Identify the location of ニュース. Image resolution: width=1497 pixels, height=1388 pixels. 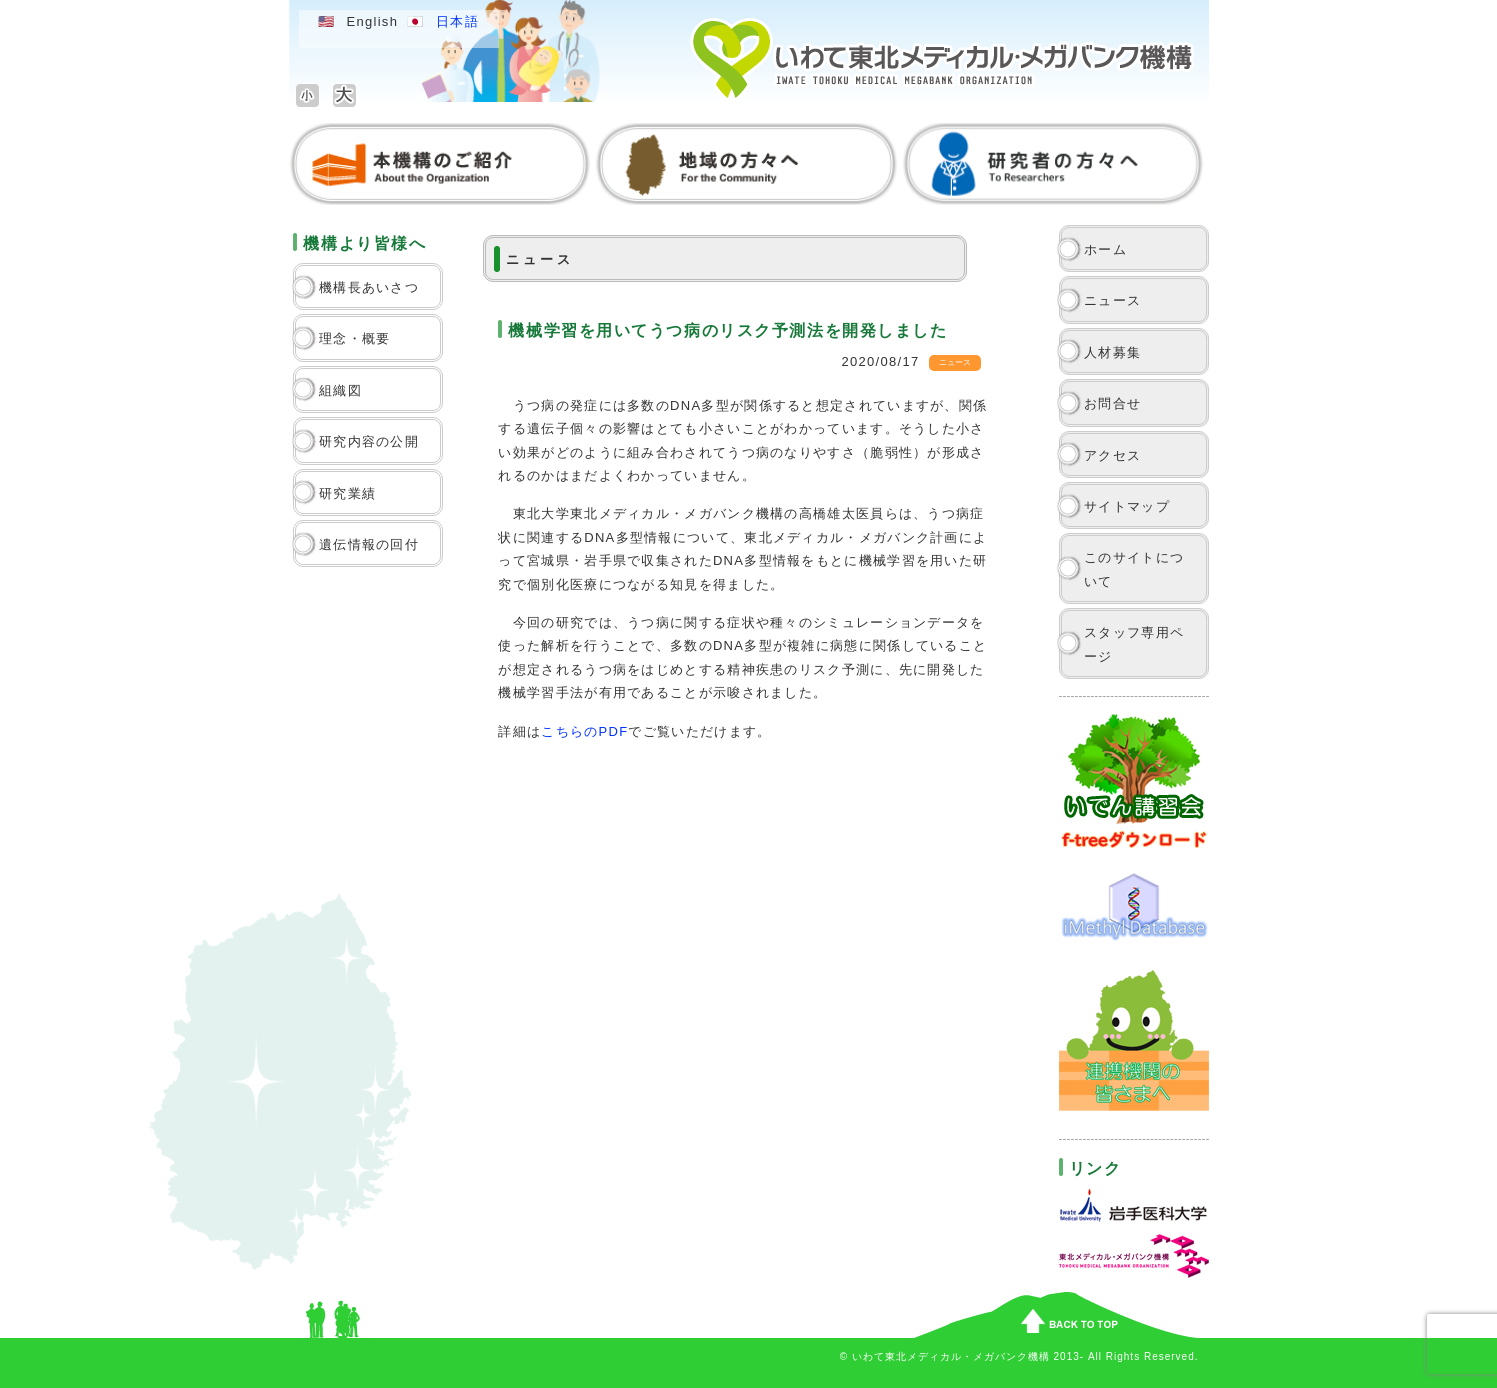
(1112, 300).